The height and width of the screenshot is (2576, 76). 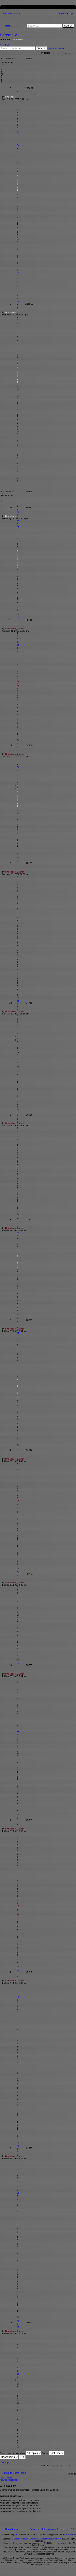 What do you see at coordinates (21, 2539) in the screenshot?
I see `Ghostface.co.uk` at bounding box center [21, 2539].